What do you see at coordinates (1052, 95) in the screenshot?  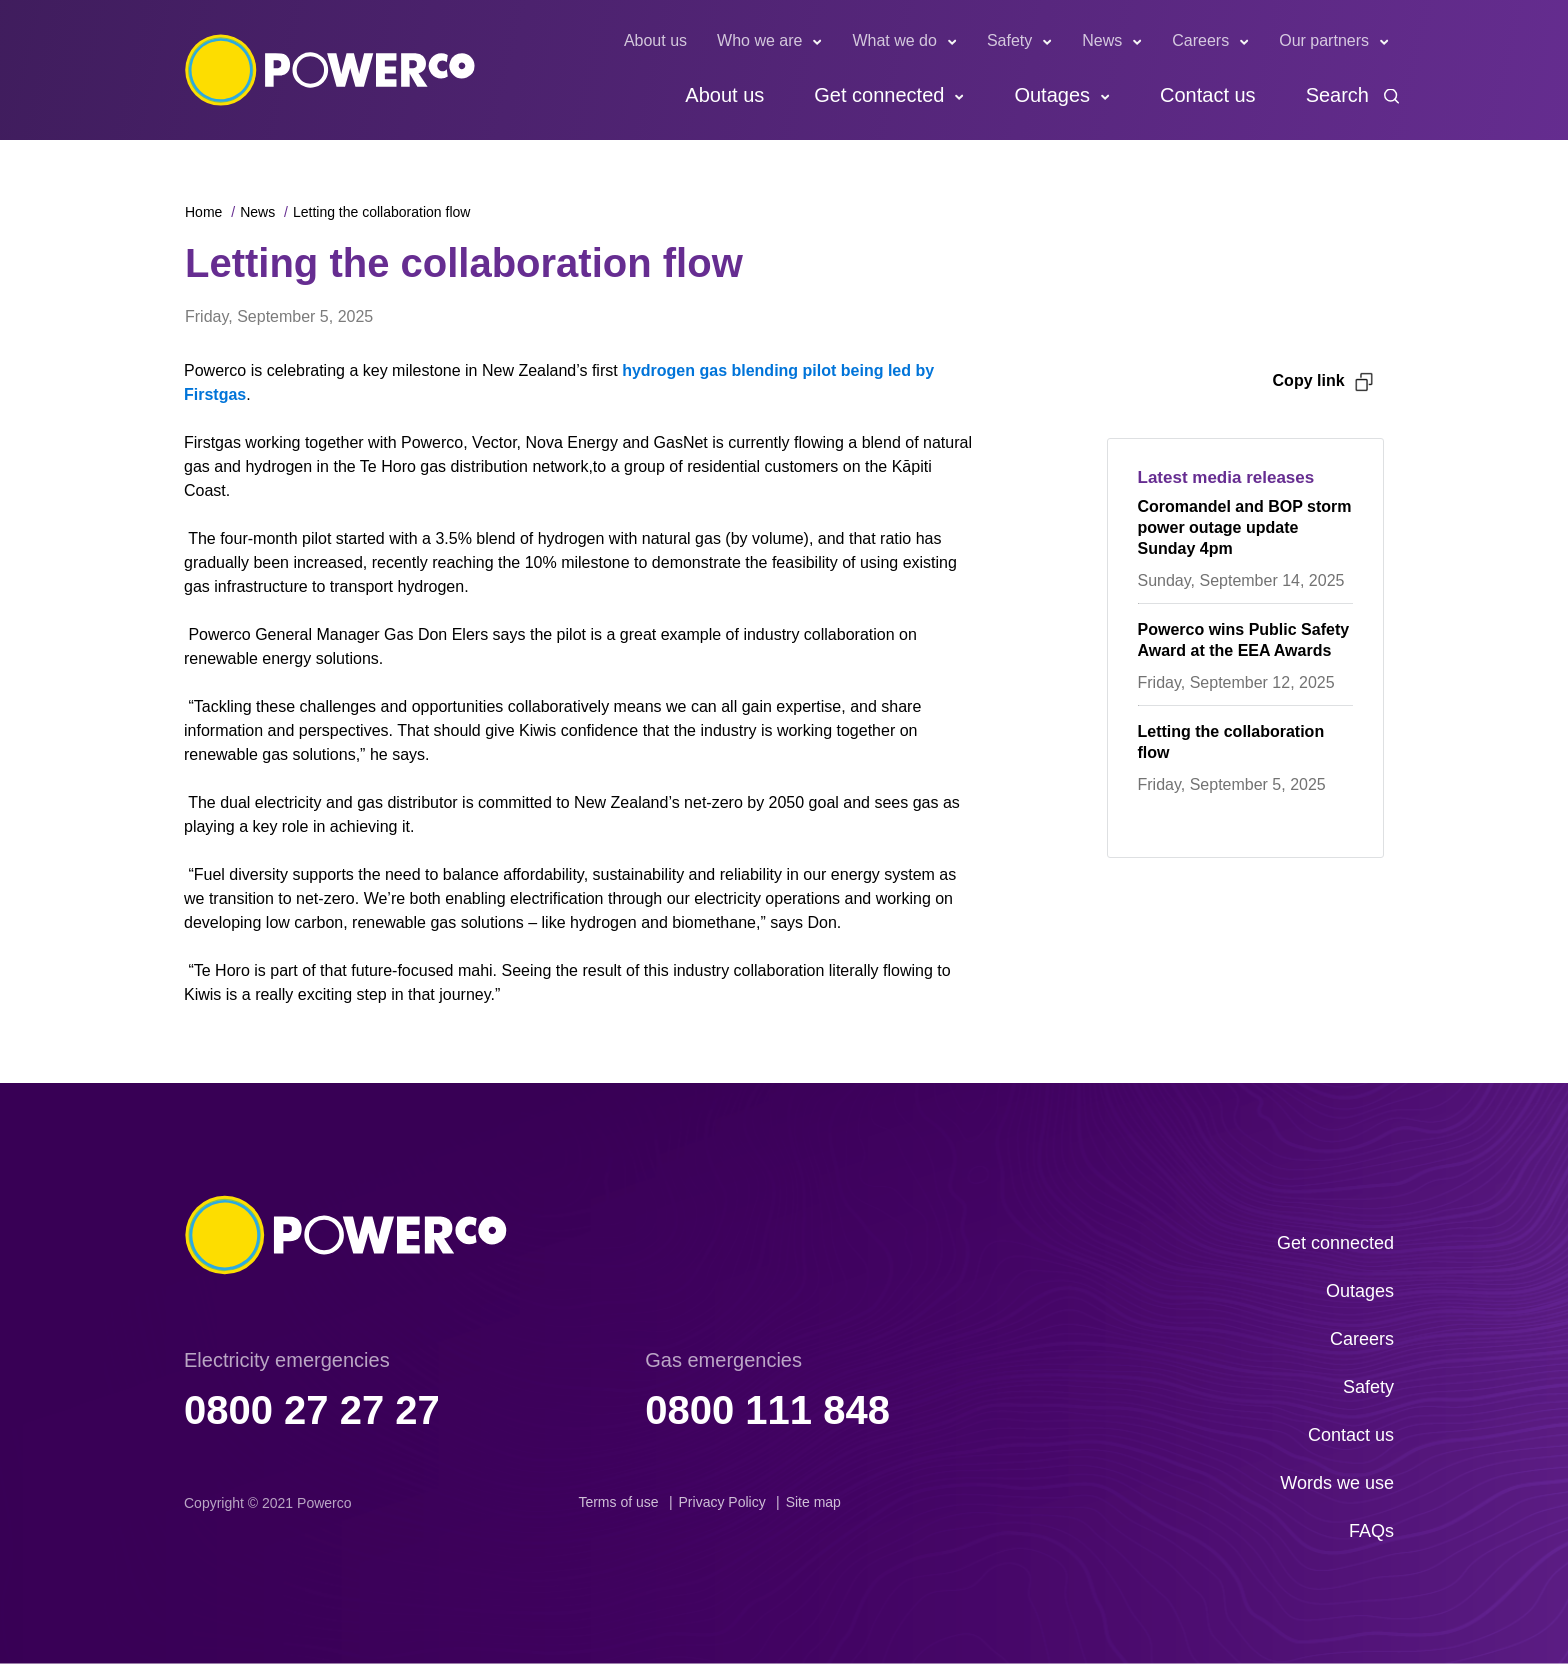 I see `Outages` at bounding box center [1052, 95].